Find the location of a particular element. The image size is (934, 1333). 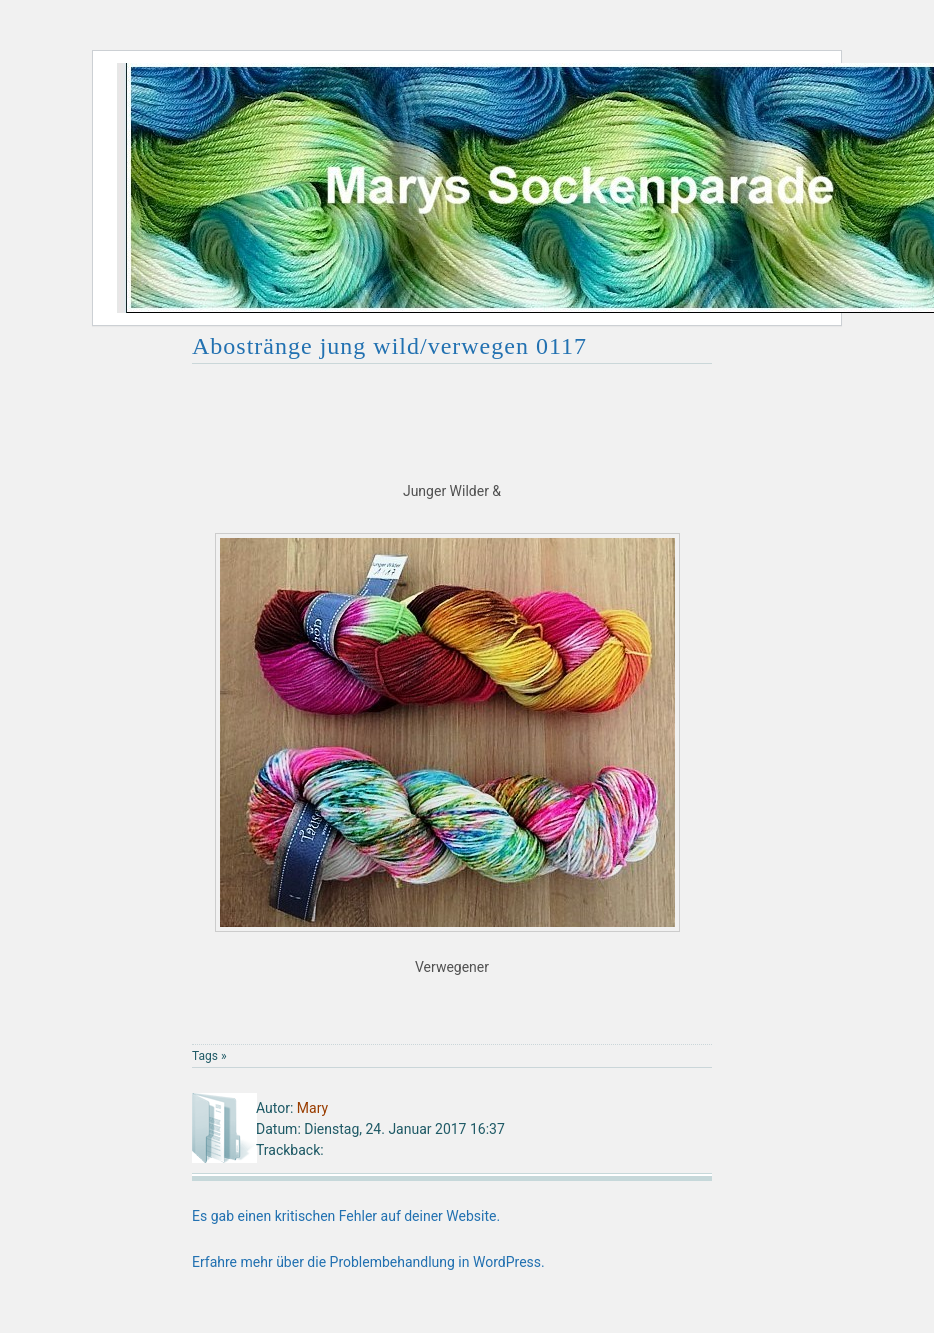

Abostränge jung wild/verwegen 0117 is located at coordinates (389, 346).